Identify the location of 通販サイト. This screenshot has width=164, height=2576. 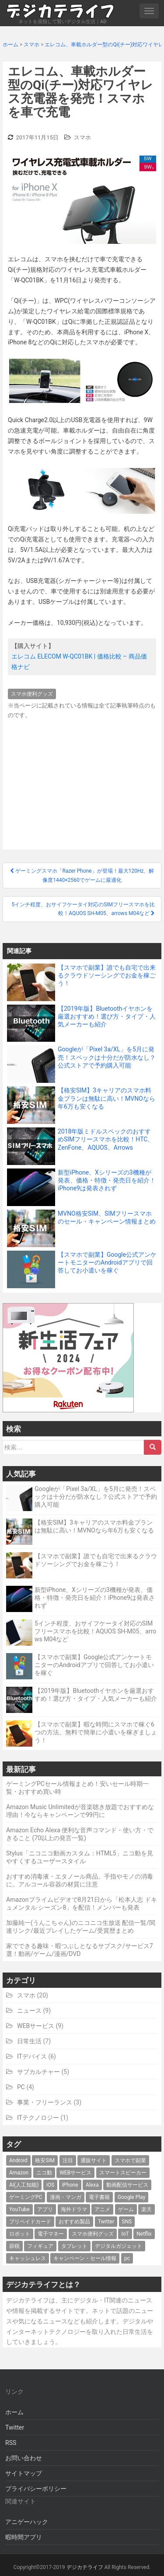
(93, 2160).